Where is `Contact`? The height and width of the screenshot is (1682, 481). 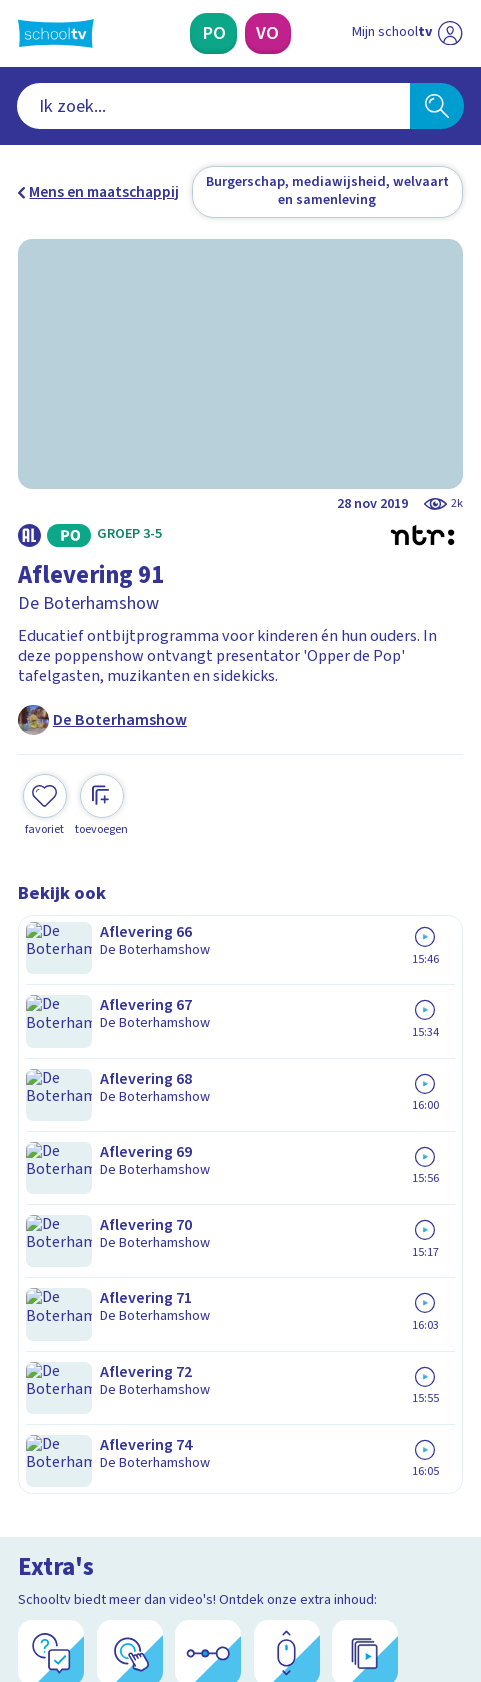
Contact is located at coordinates (51, 1155).